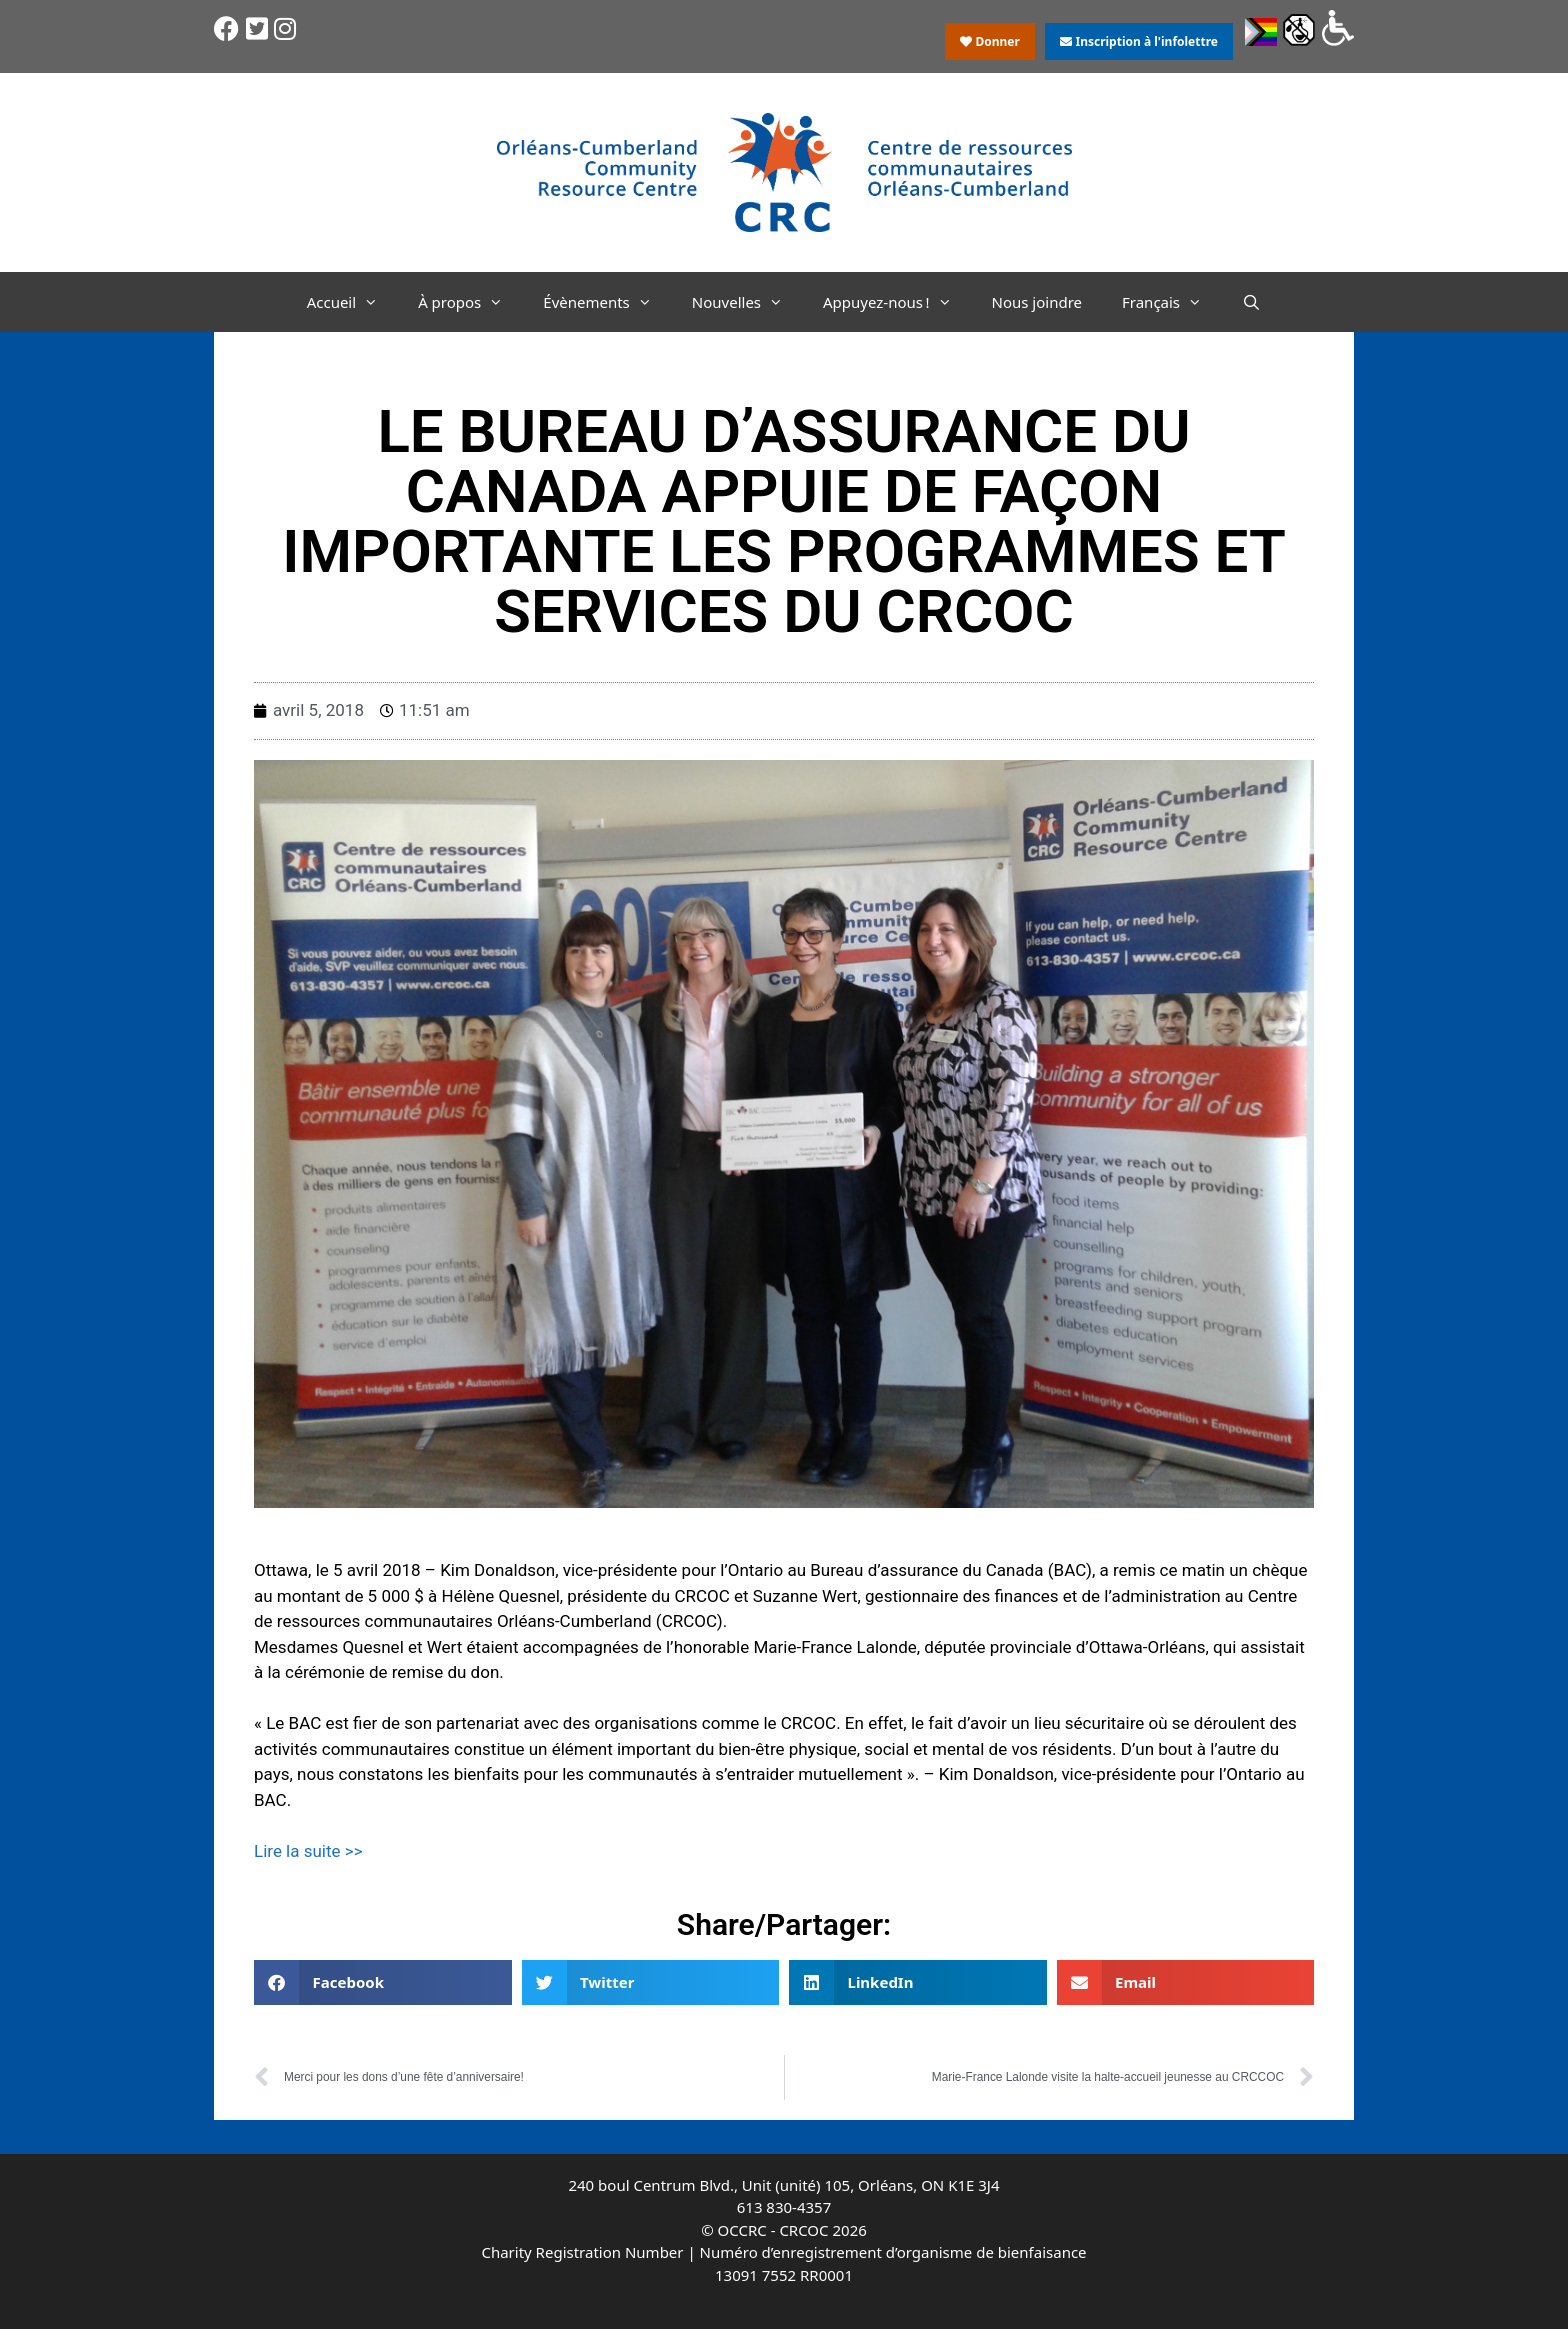  I want to click on [Ouvrir la barre de recherche], so click(1251, 302).